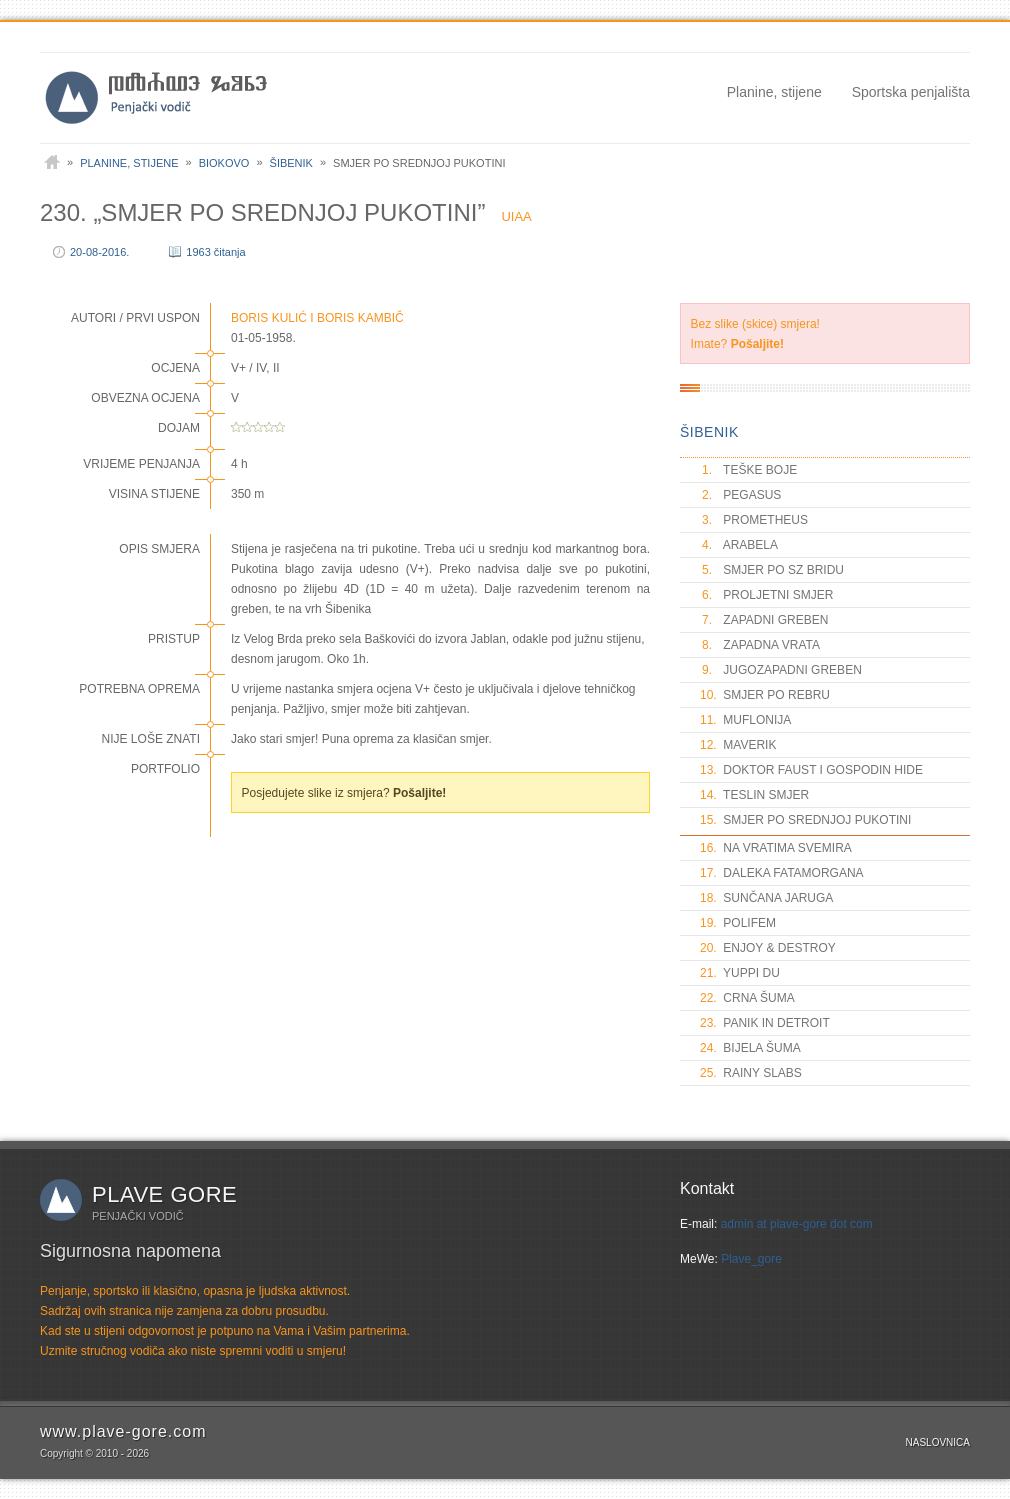 Image resolution: width=1010 pixels, height=1499 pixels. What do you see at coordinates (164, 1194) in the screenshot?
I see `Plave gore` at bounding box center [164, 1194].